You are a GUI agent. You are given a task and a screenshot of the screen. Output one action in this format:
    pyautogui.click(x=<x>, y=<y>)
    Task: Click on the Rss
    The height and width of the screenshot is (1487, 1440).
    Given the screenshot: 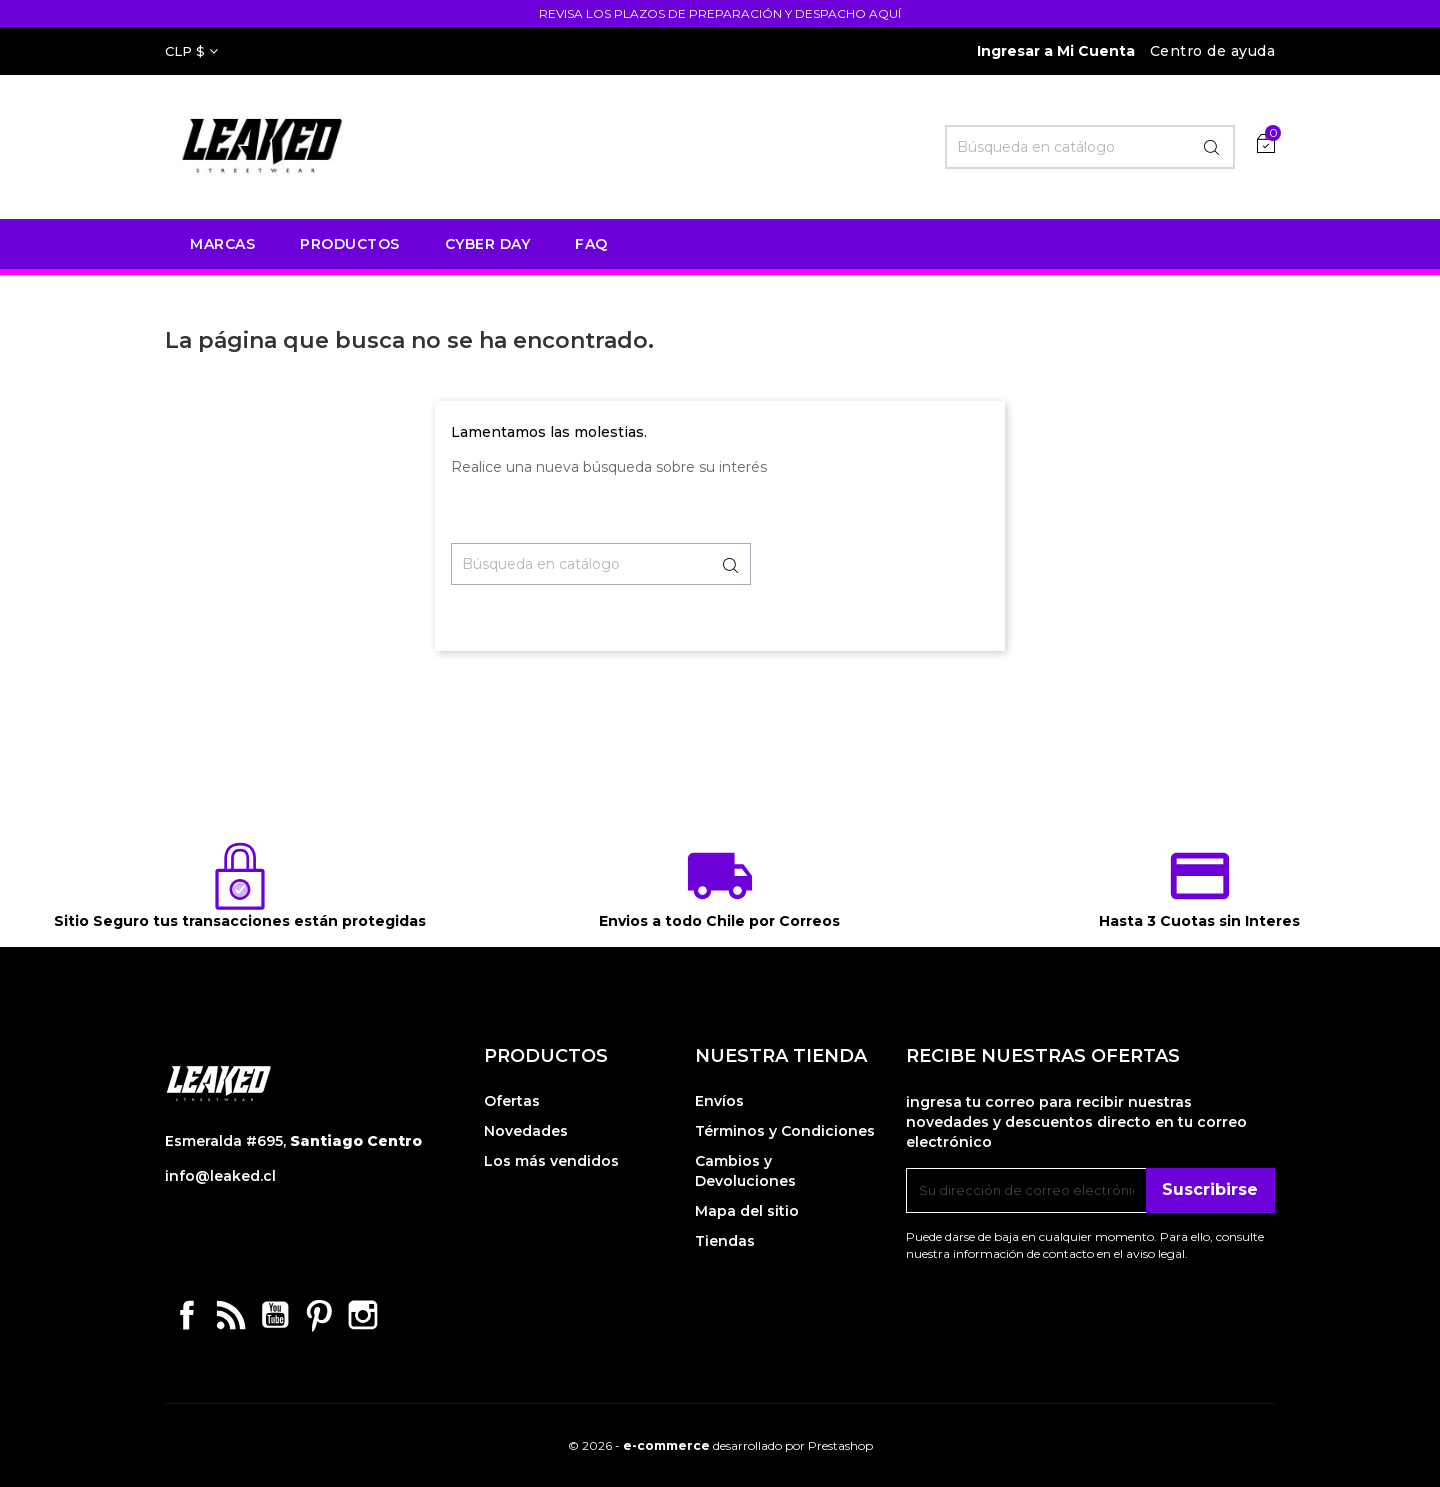 What is the action you would take?
    pyautogui.click(x=231, y=1315)
    